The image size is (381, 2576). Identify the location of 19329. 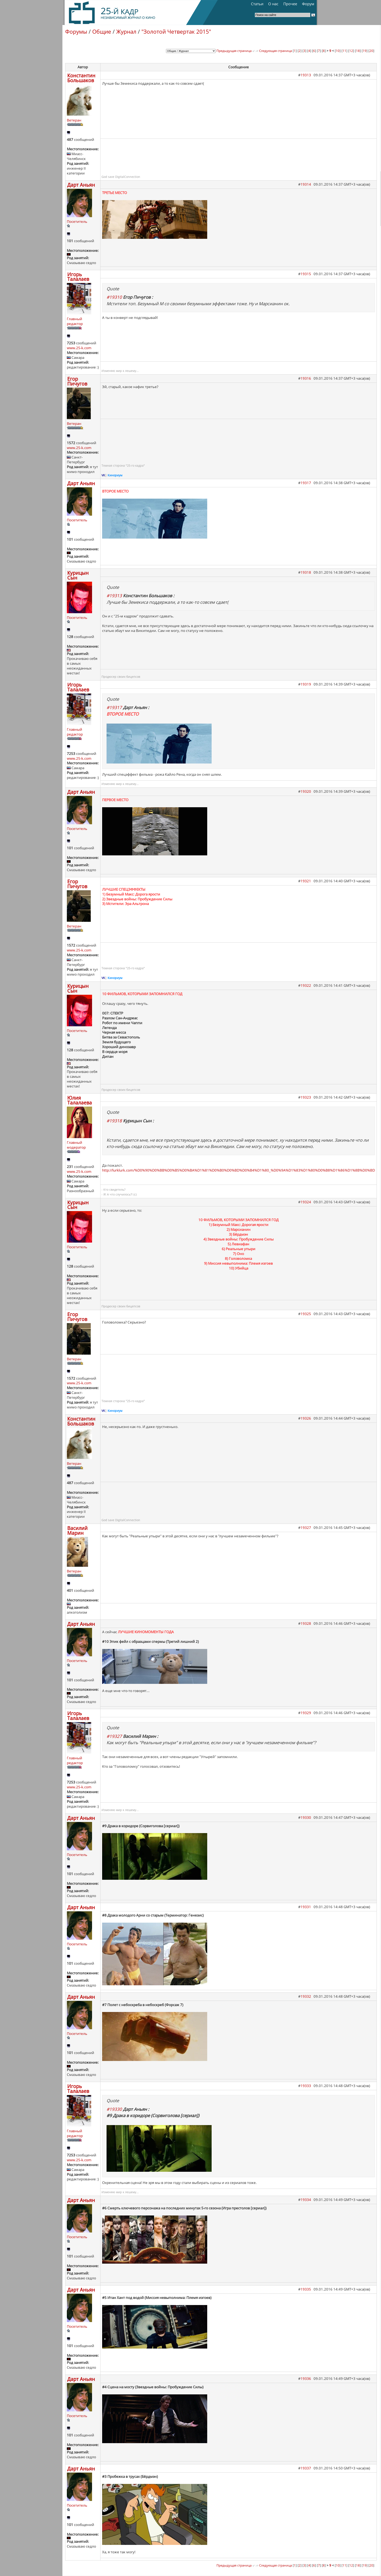
(306, 1712).